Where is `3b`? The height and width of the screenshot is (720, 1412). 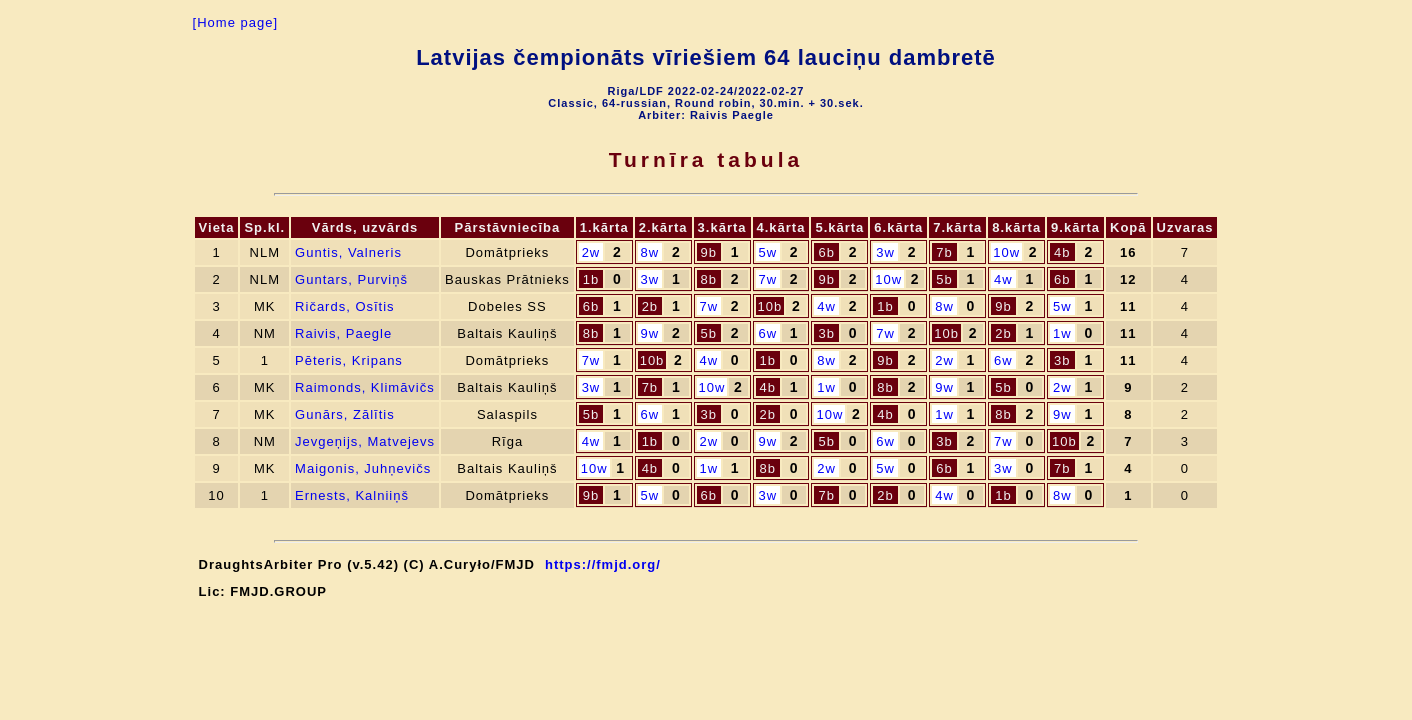 3b is located at coordinates (826, 333).